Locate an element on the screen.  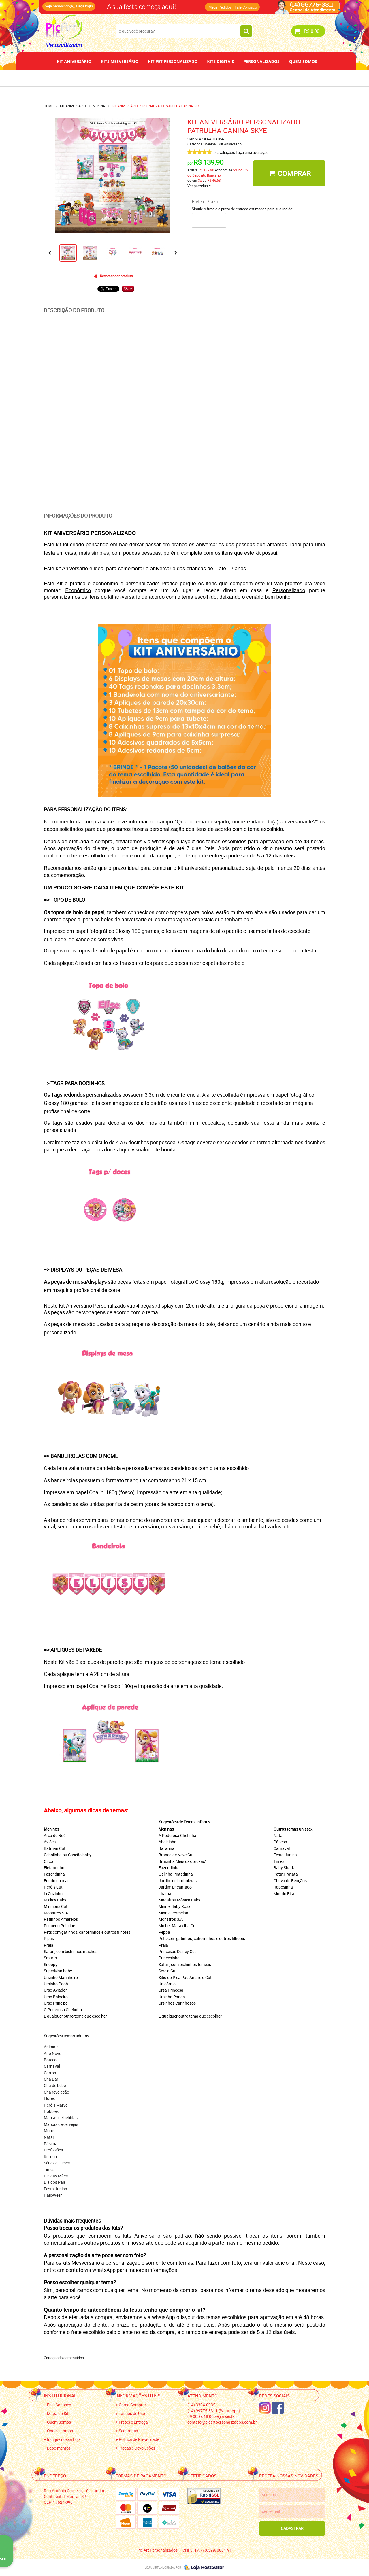
Faça uma avaliação is located at coordinates (252, 152).